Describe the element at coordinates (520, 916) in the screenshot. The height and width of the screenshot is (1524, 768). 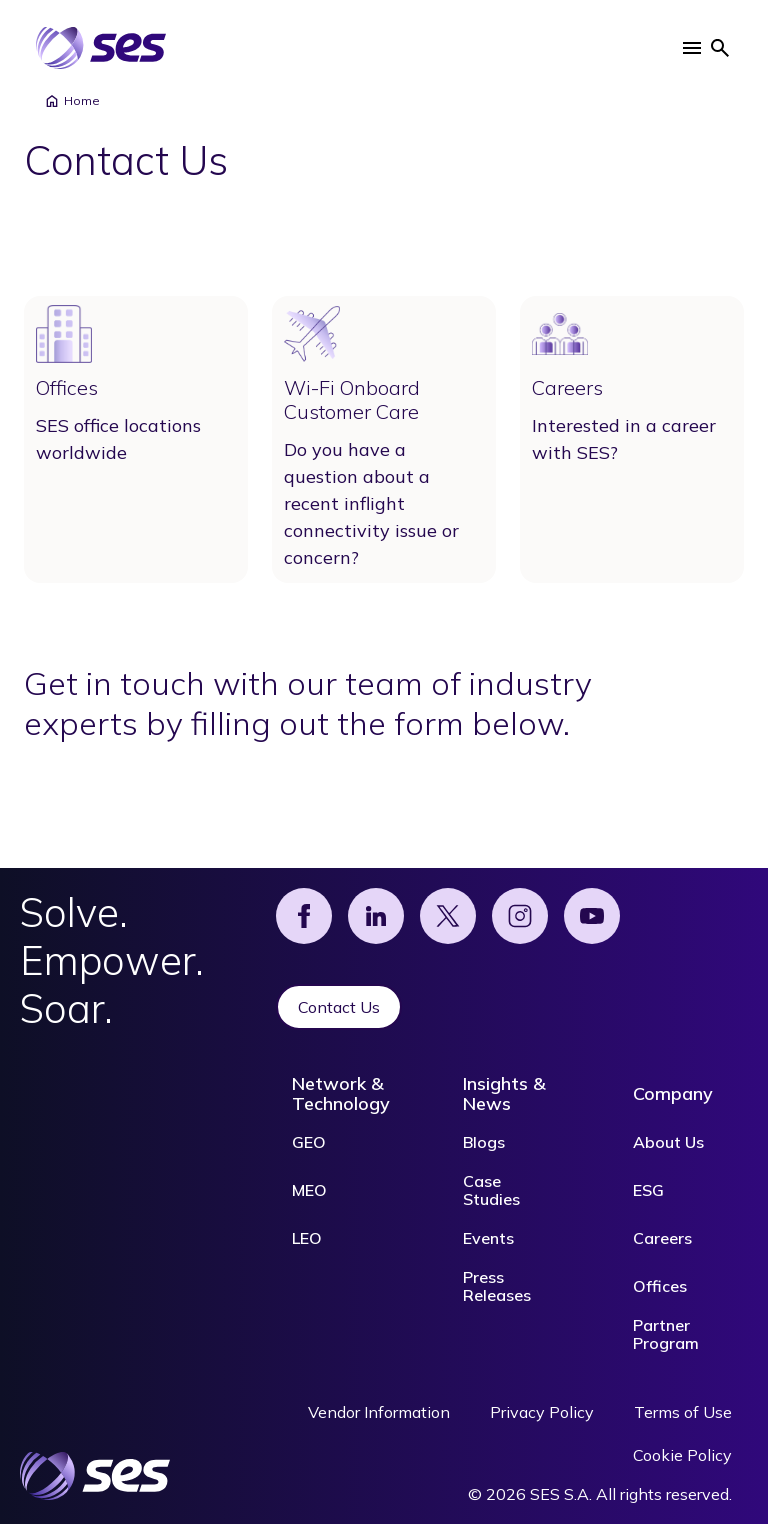
I see `[Instagram]` at that location.